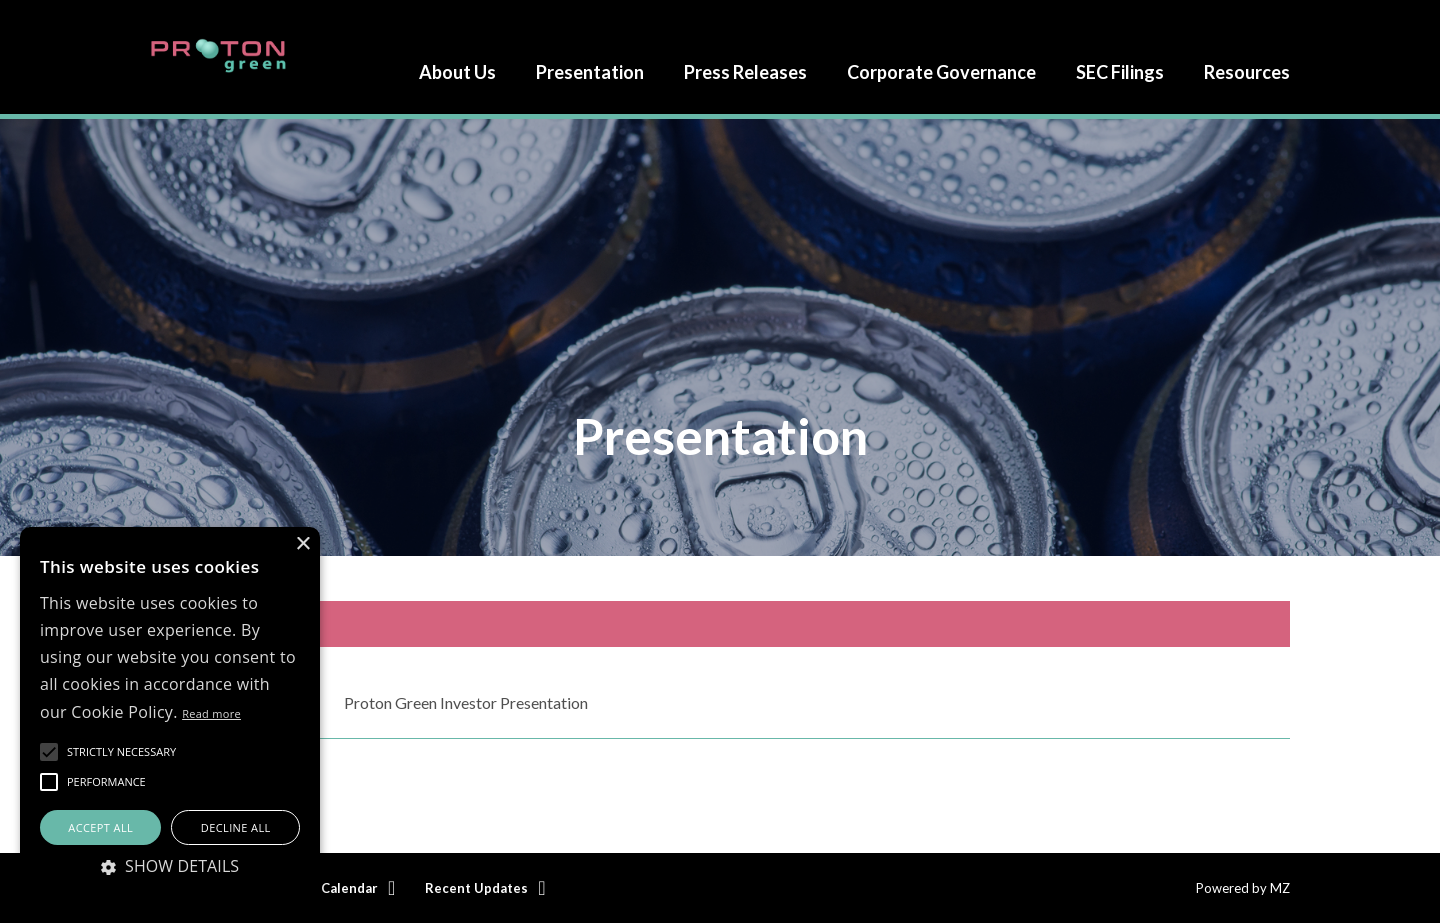  Describe the element at coordinates (121, 752) in the screenshot. I see `[button]` at that location.